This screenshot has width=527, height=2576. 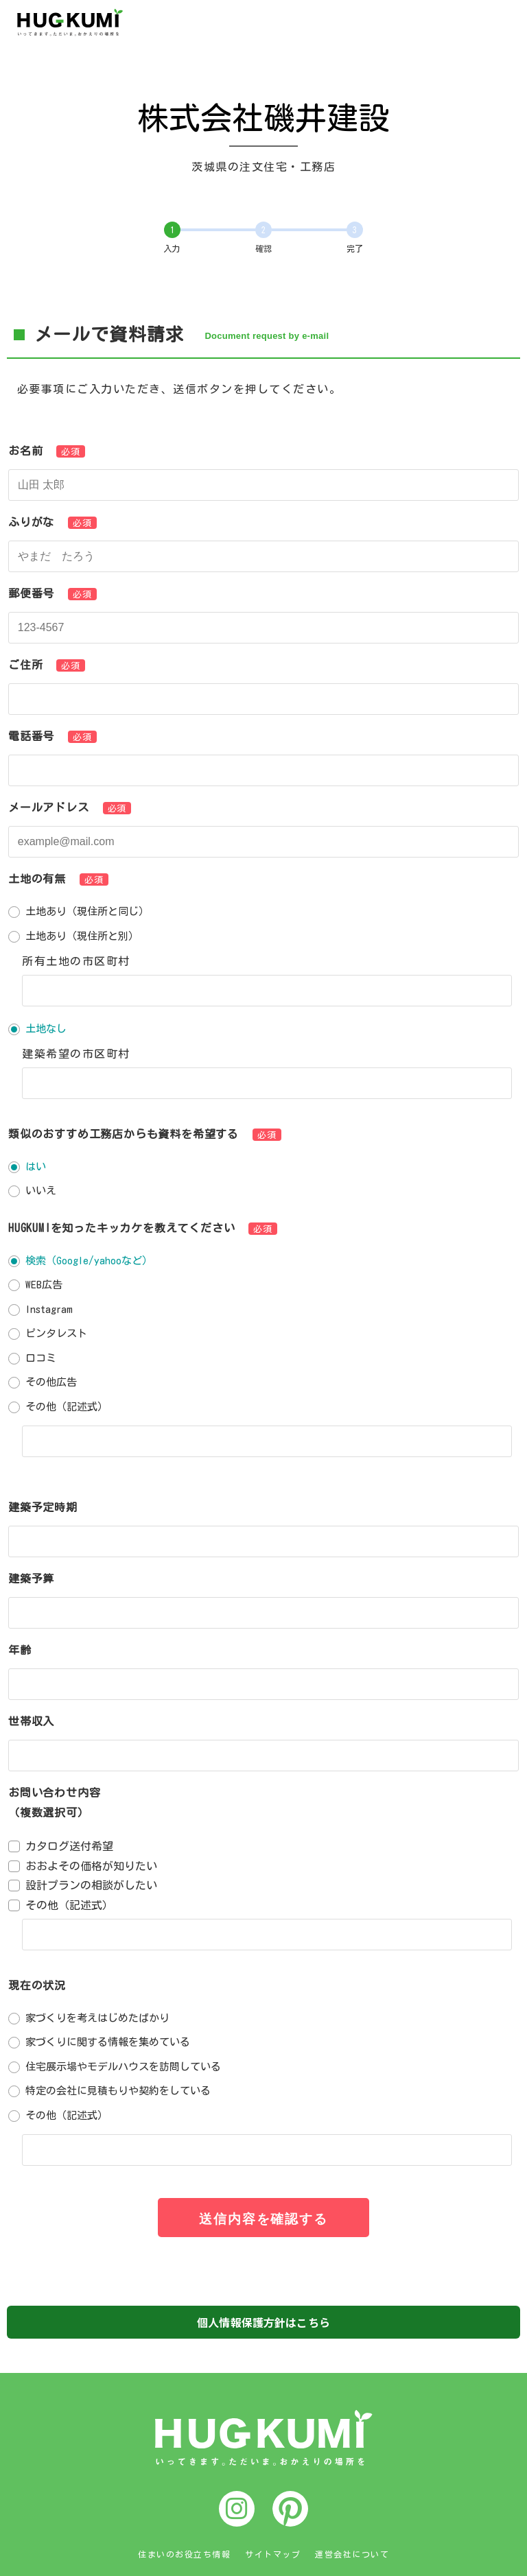 What do you see at coordinates (56, 1333) in the screenshot?
I see `ピンタレスト` at bounding box center [56, 1333].